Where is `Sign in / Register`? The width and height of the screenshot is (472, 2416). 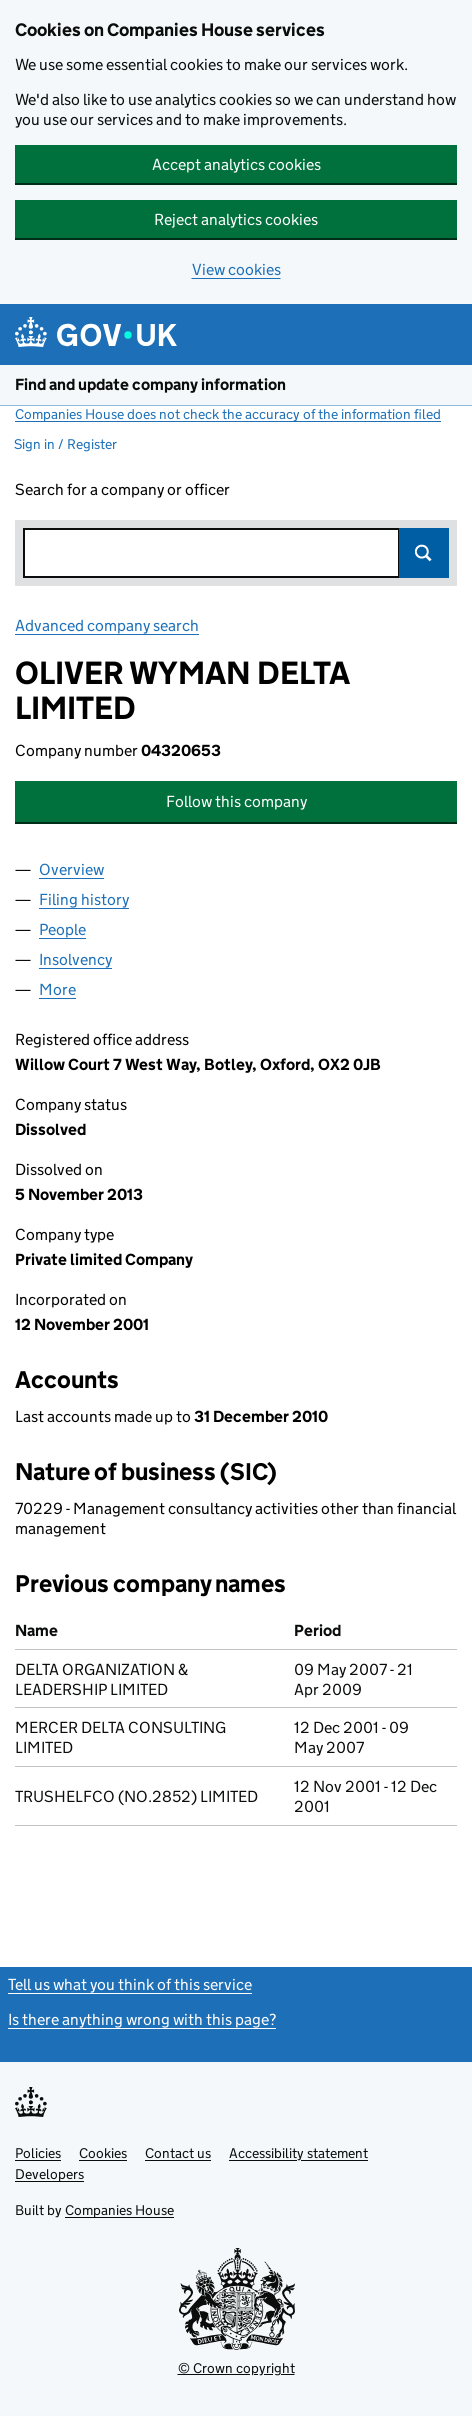 Sign in / Register is located at coordinates (65, 444).